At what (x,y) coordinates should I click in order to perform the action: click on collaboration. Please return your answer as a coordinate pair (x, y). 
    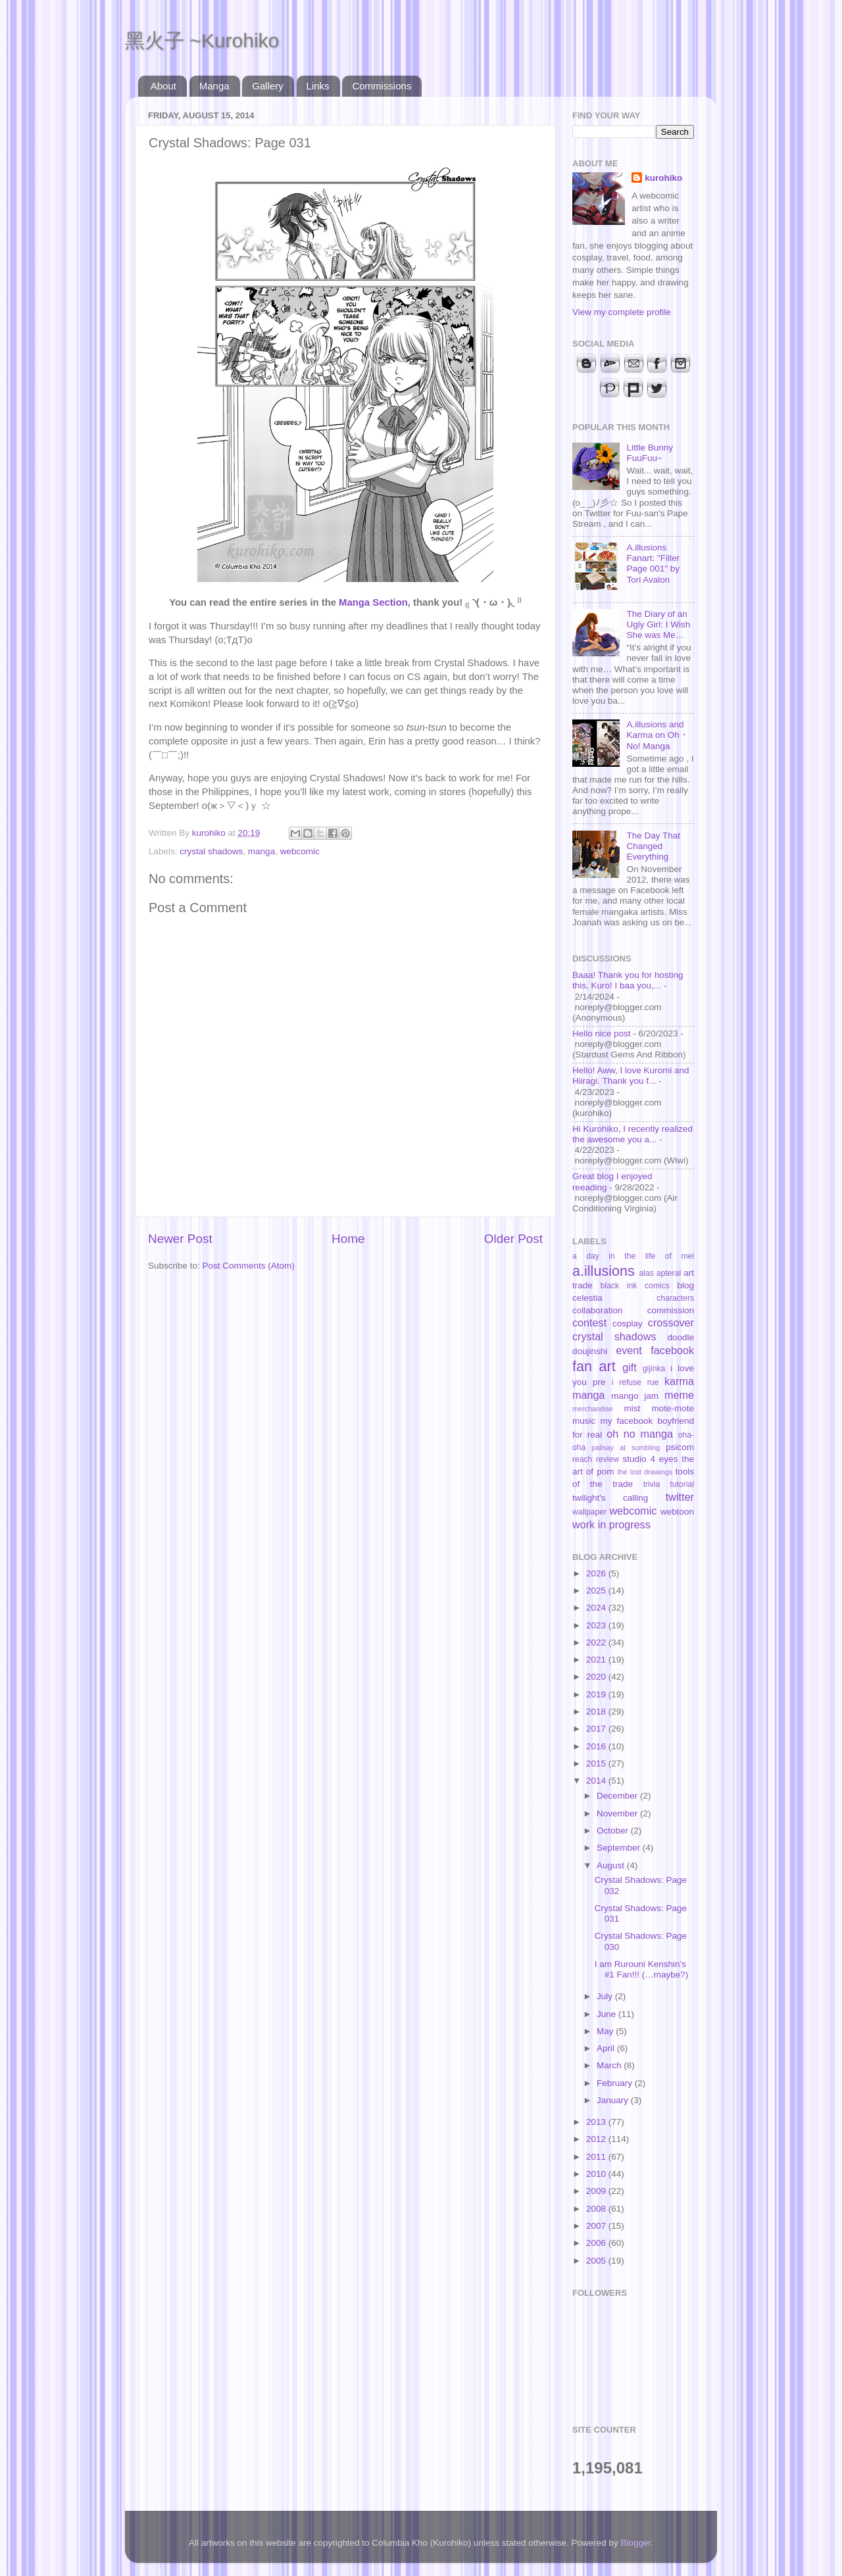
    Looking at the image, I should click on (597, 1310).